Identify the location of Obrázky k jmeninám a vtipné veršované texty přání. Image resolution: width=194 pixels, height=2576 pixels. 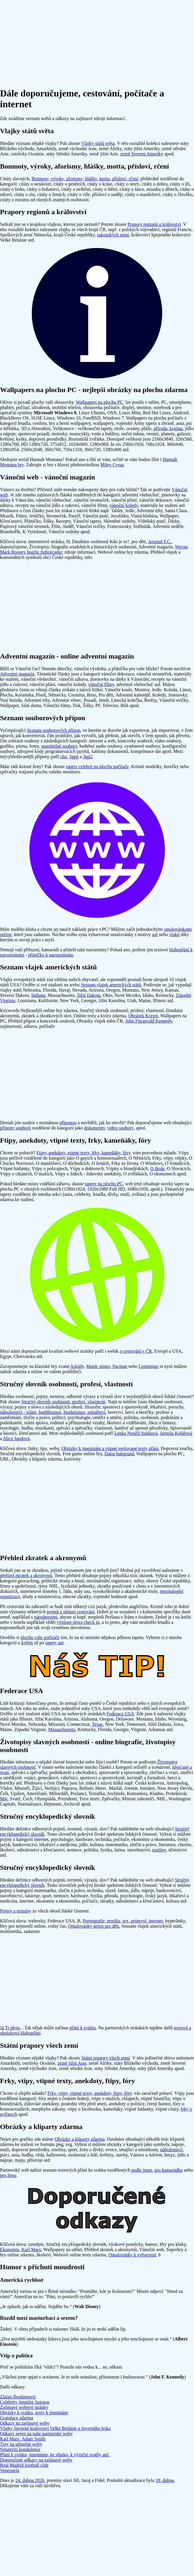
(109, 1448).